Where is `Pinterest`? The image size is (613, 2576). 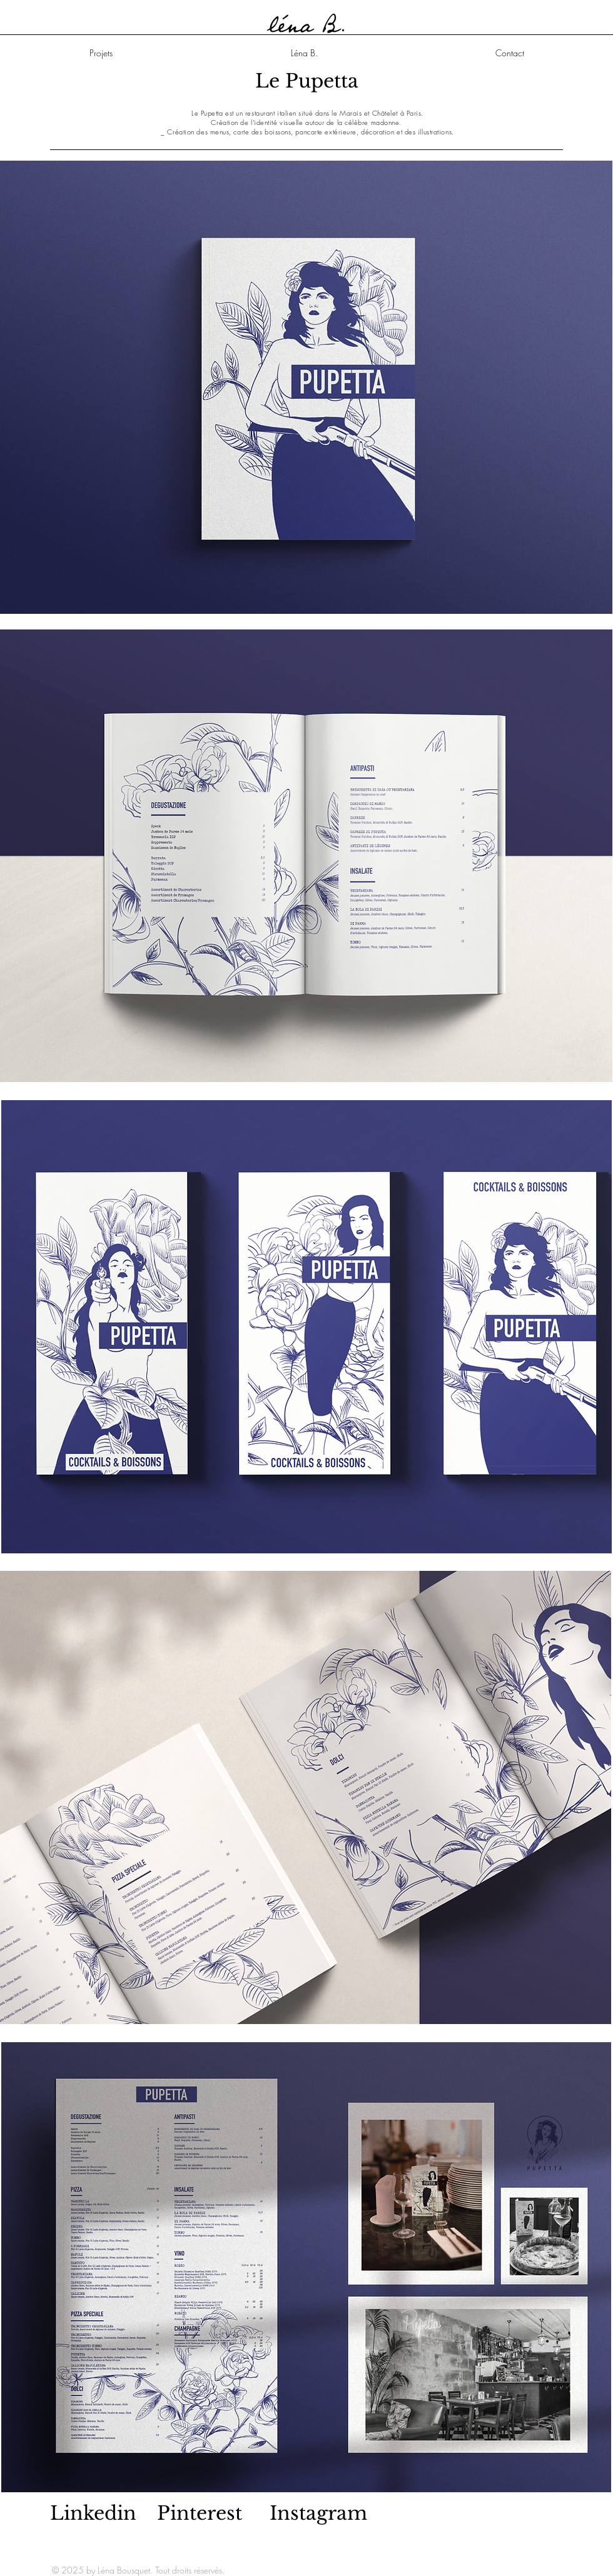 Pinterest is located at coordinates (199, 2513).